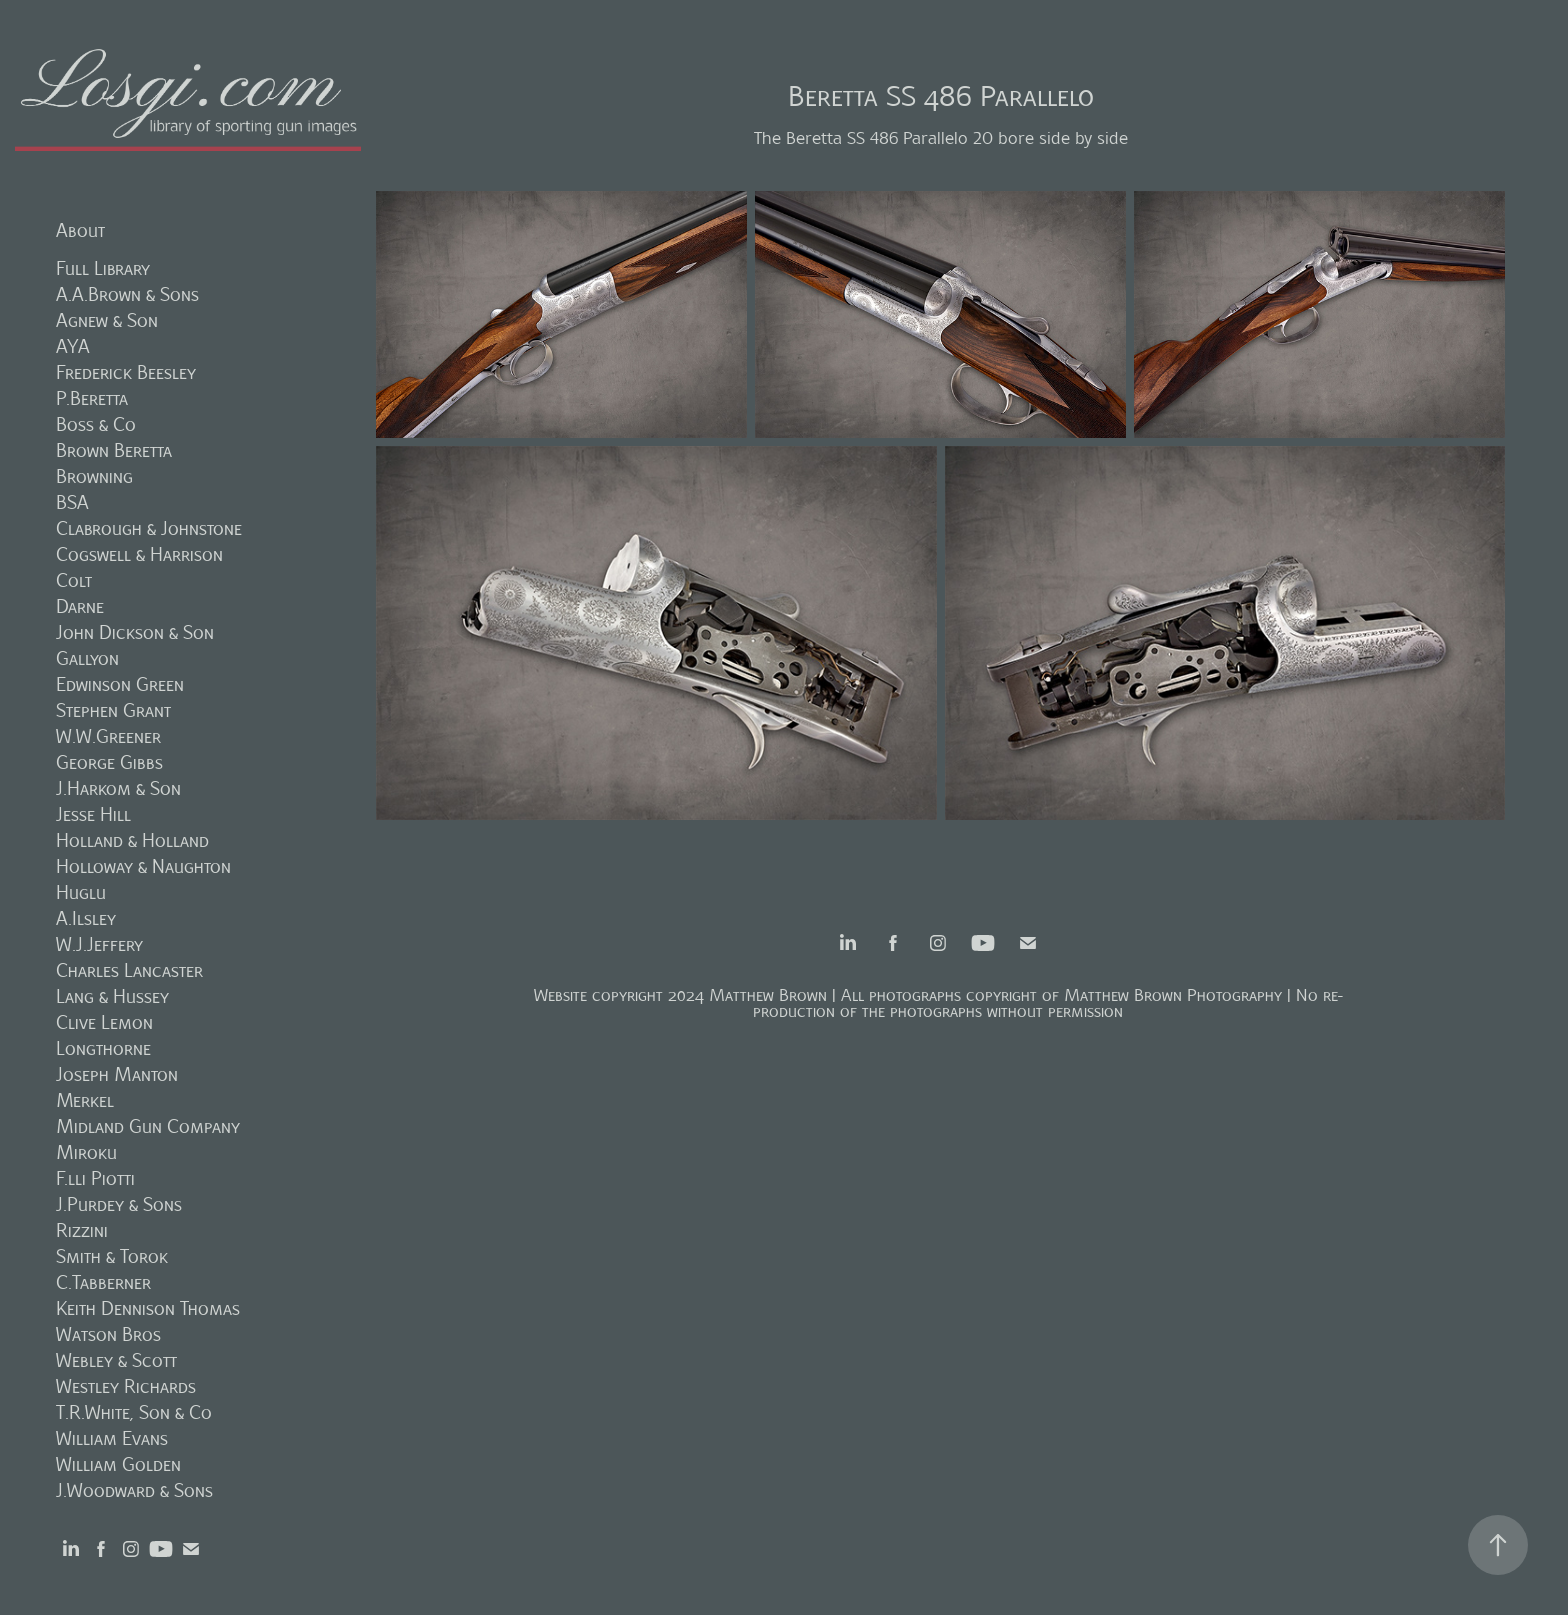  Describe the element at coordinates (148, 1308) in the screenshot. I see `Keith Dennison Thomas` at that location.